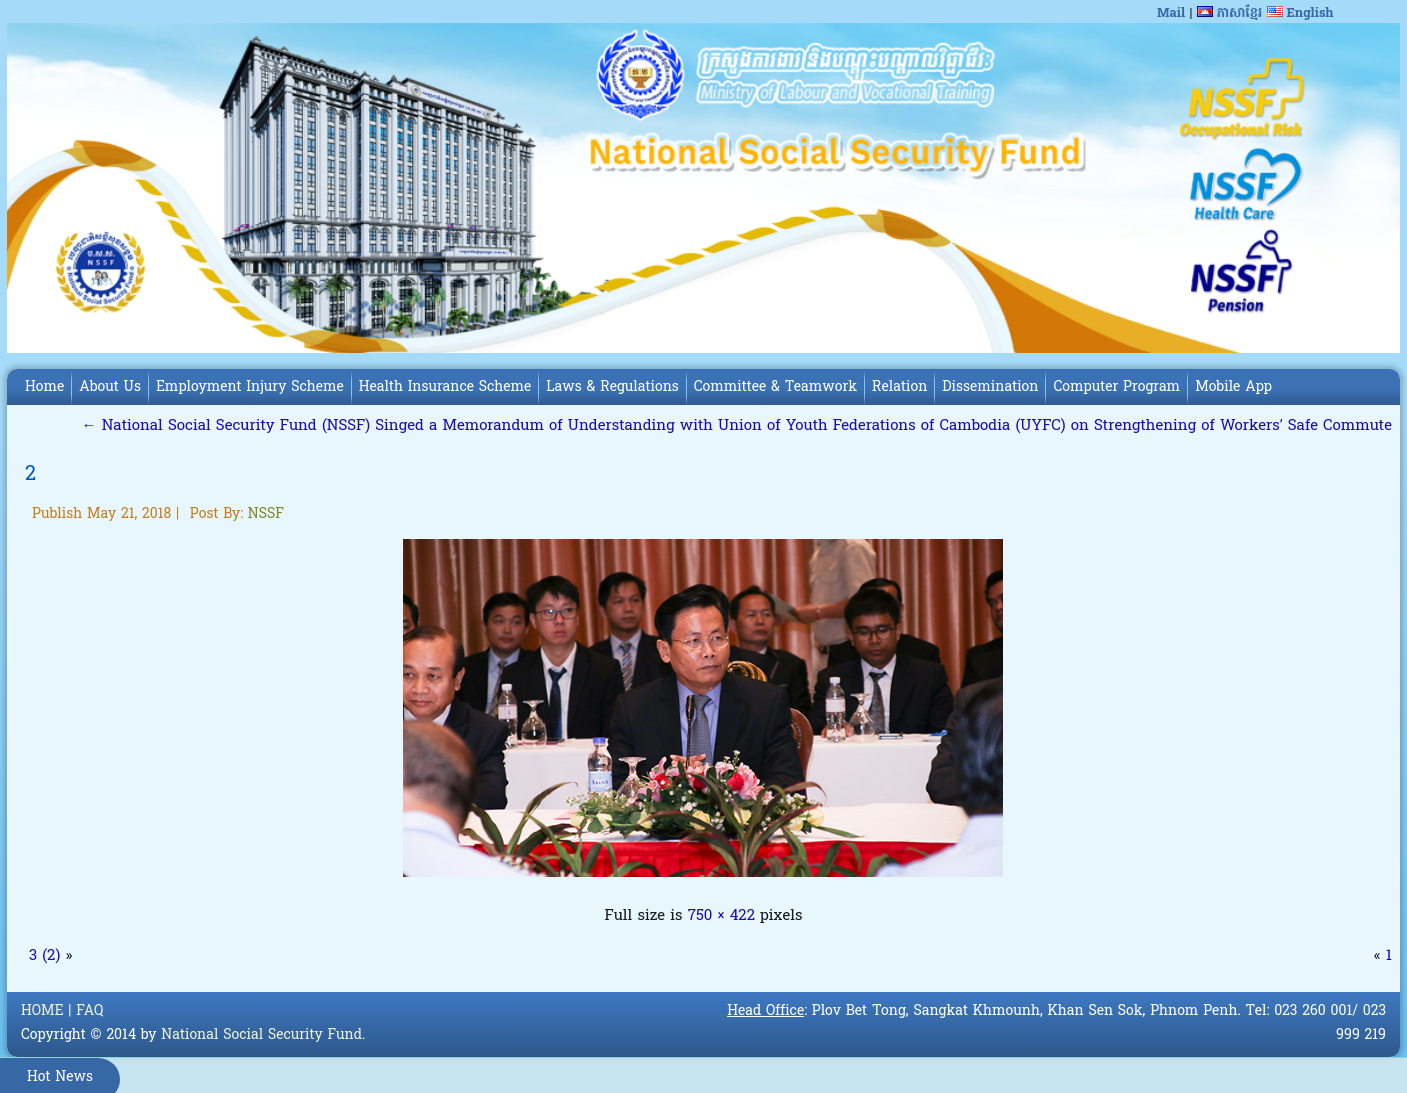  Describe the element at coordinates (250, 387) in the screenshot. I see `Employment Injury Scheme` at that location.